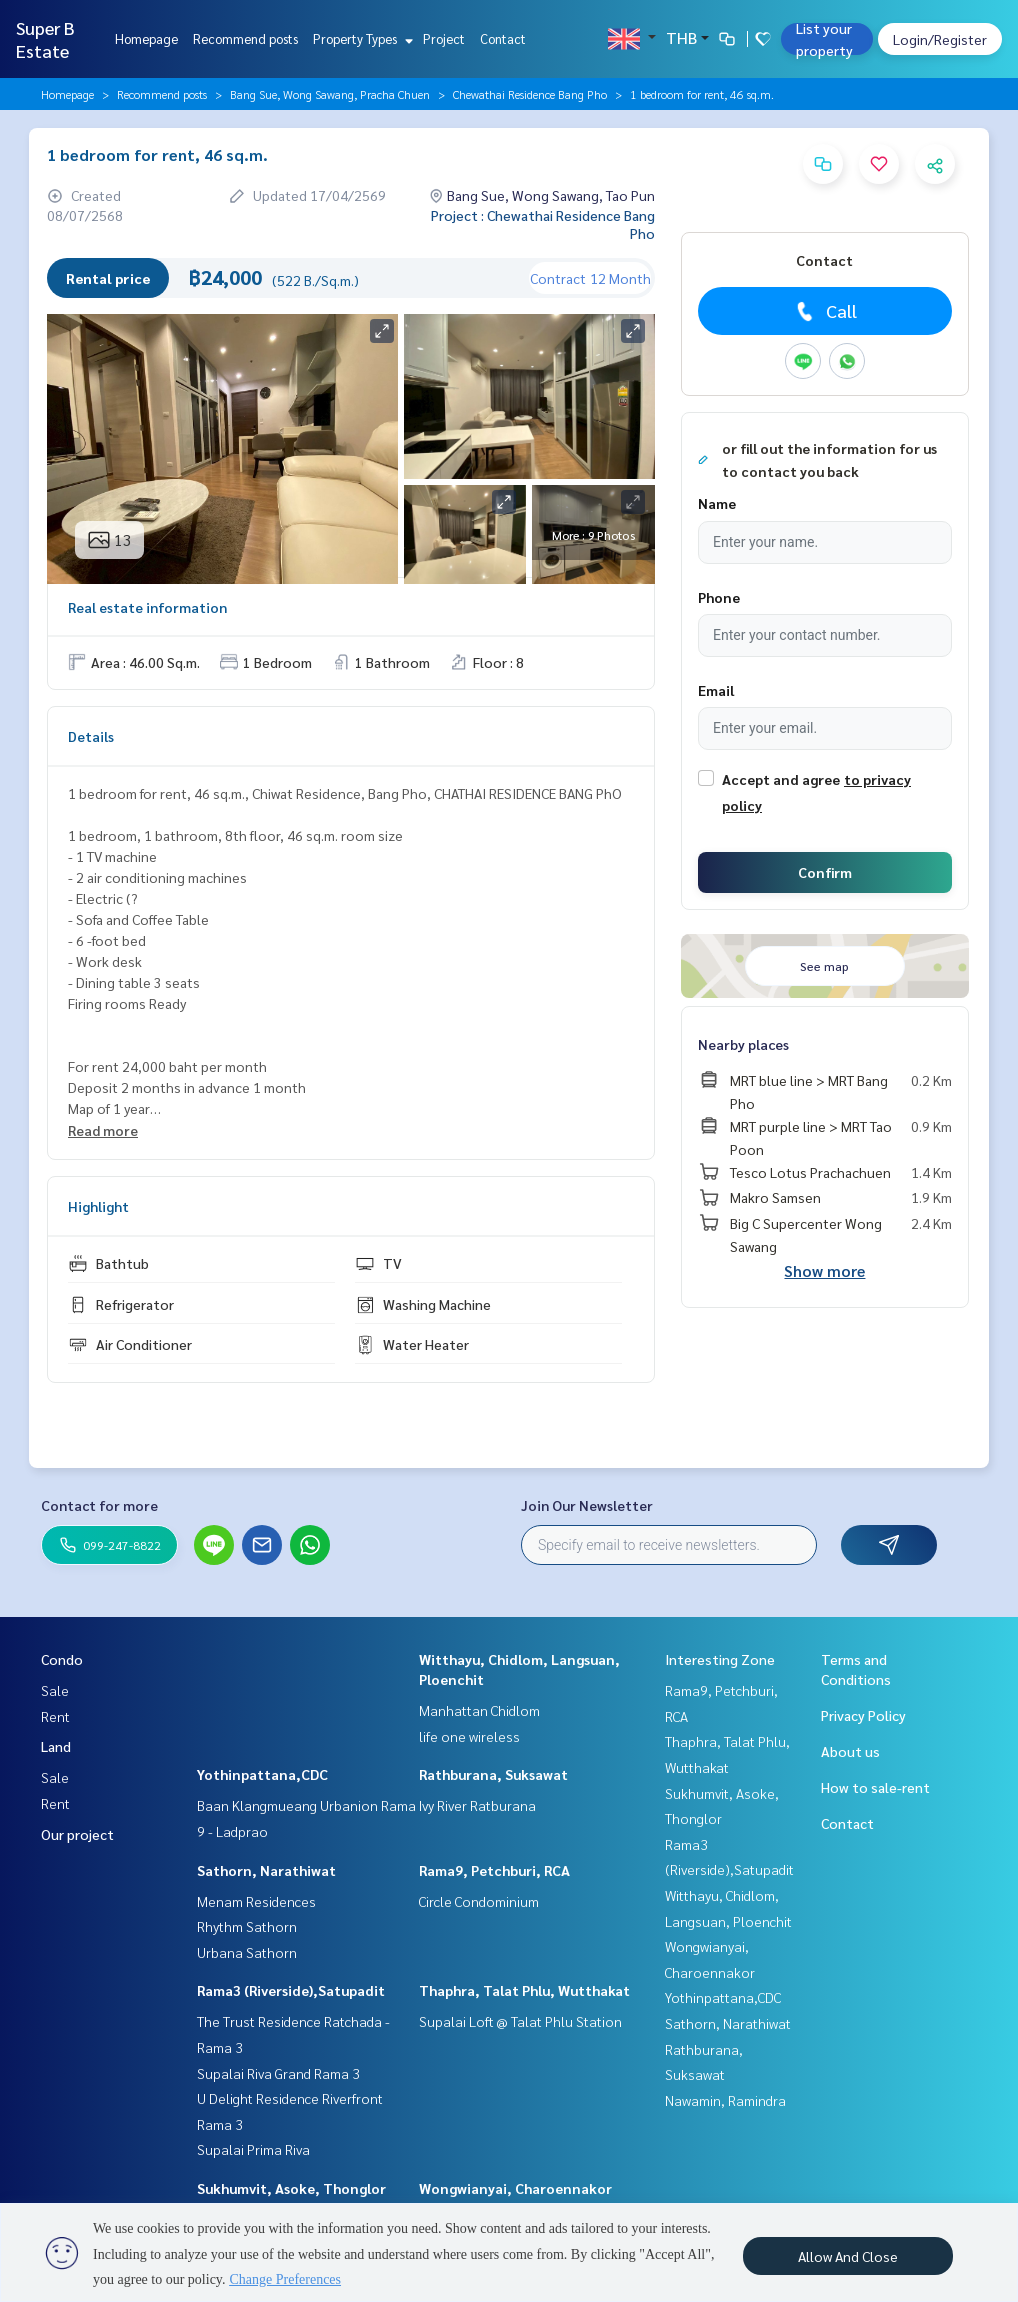  What do you see at coordinates (719, 597) in the screenshot?
I see `Phone` at bounding box center [719, 597].